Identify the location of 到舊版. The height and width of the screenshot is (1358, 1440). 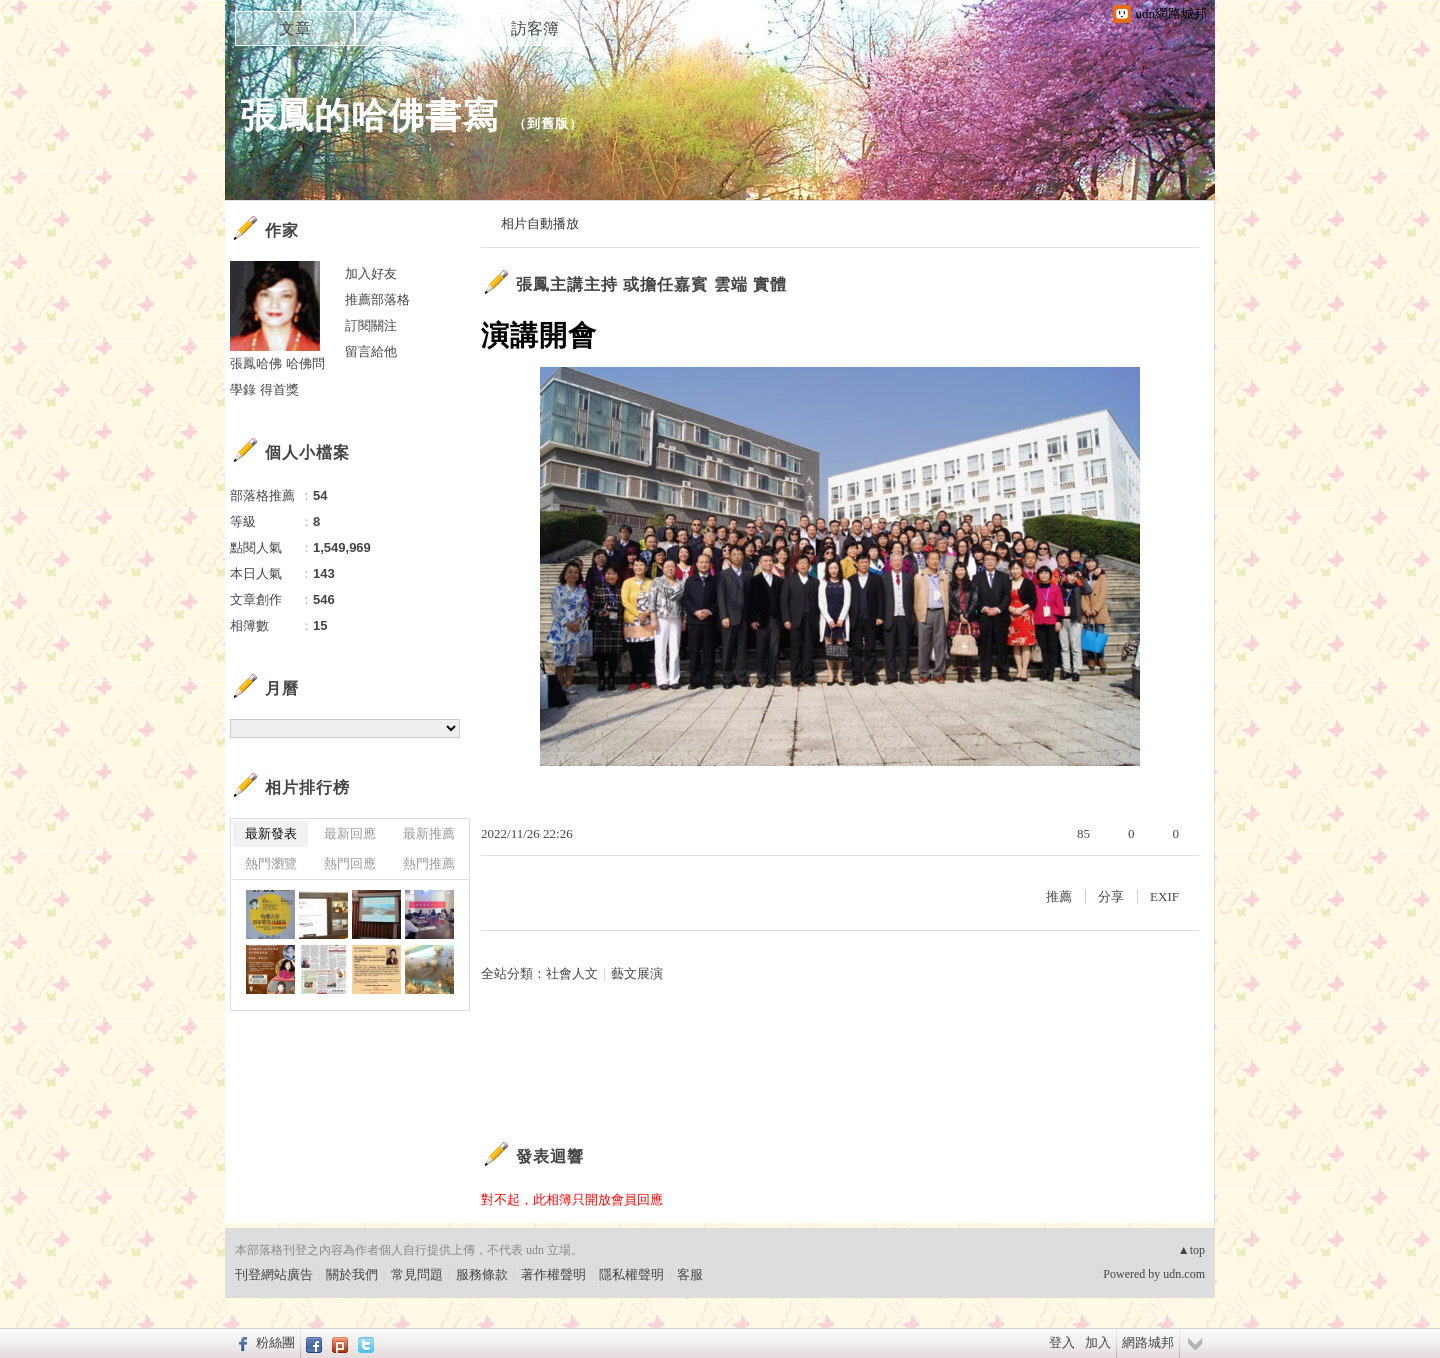
(548, 123).